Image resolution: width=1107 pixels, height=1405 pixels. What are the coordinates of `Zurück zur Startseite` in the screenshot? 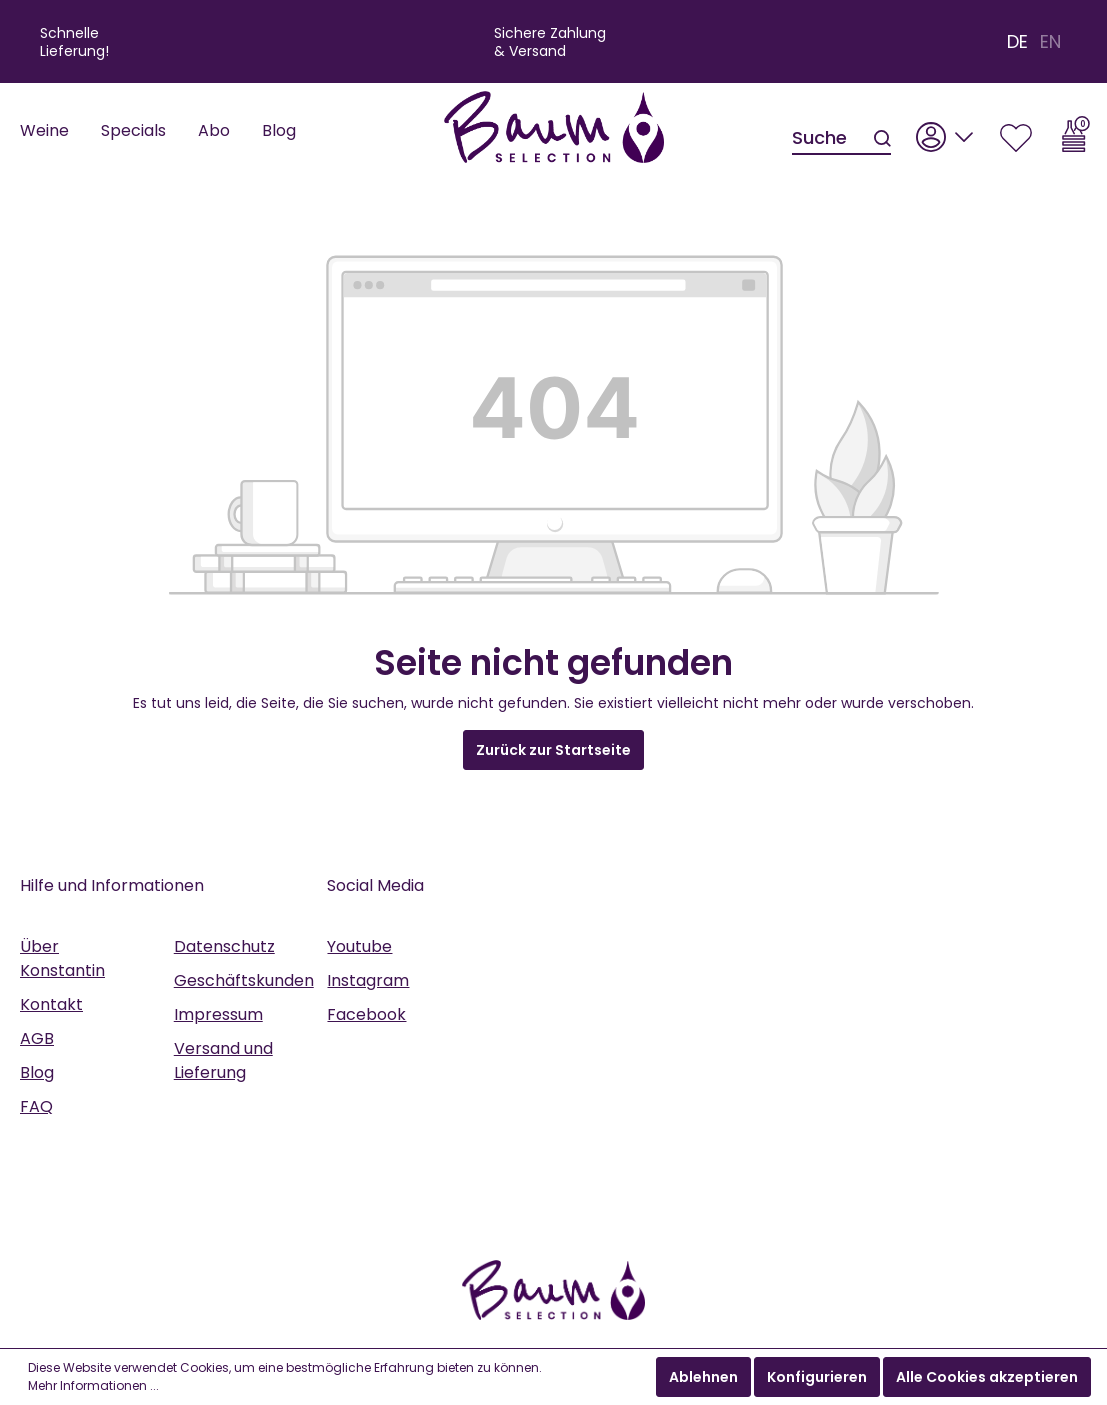 It's located at (553, 750).